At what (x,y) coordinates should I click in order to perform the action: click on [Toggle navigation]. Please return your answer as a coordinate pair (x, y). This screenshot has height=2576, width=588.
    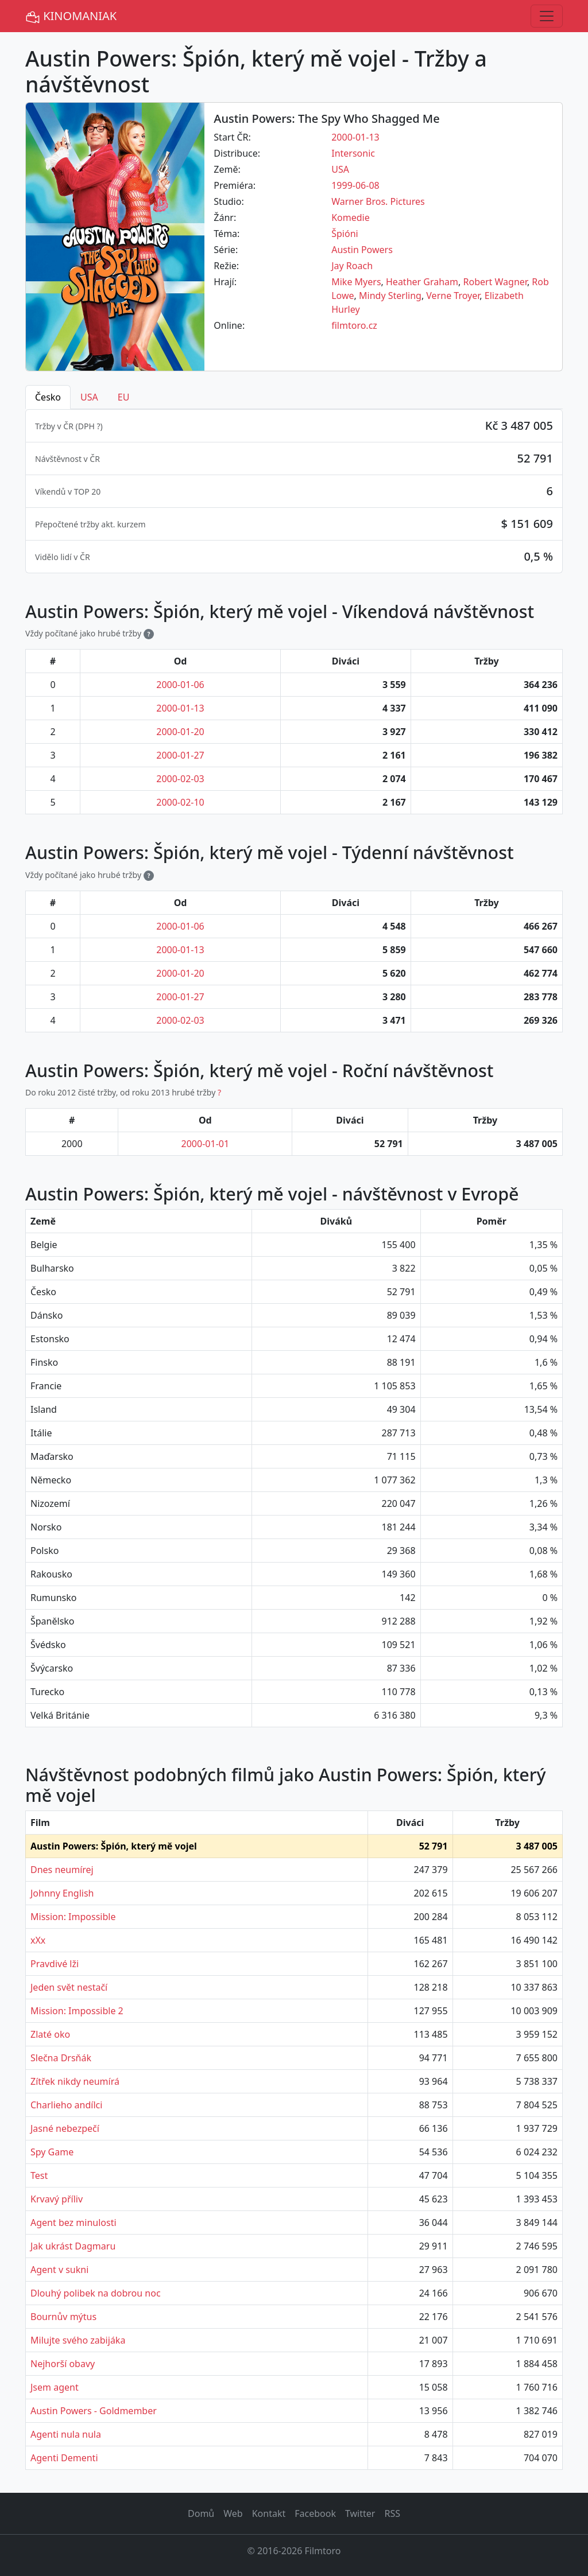
    Looking at the image, I should click on (547, 16).